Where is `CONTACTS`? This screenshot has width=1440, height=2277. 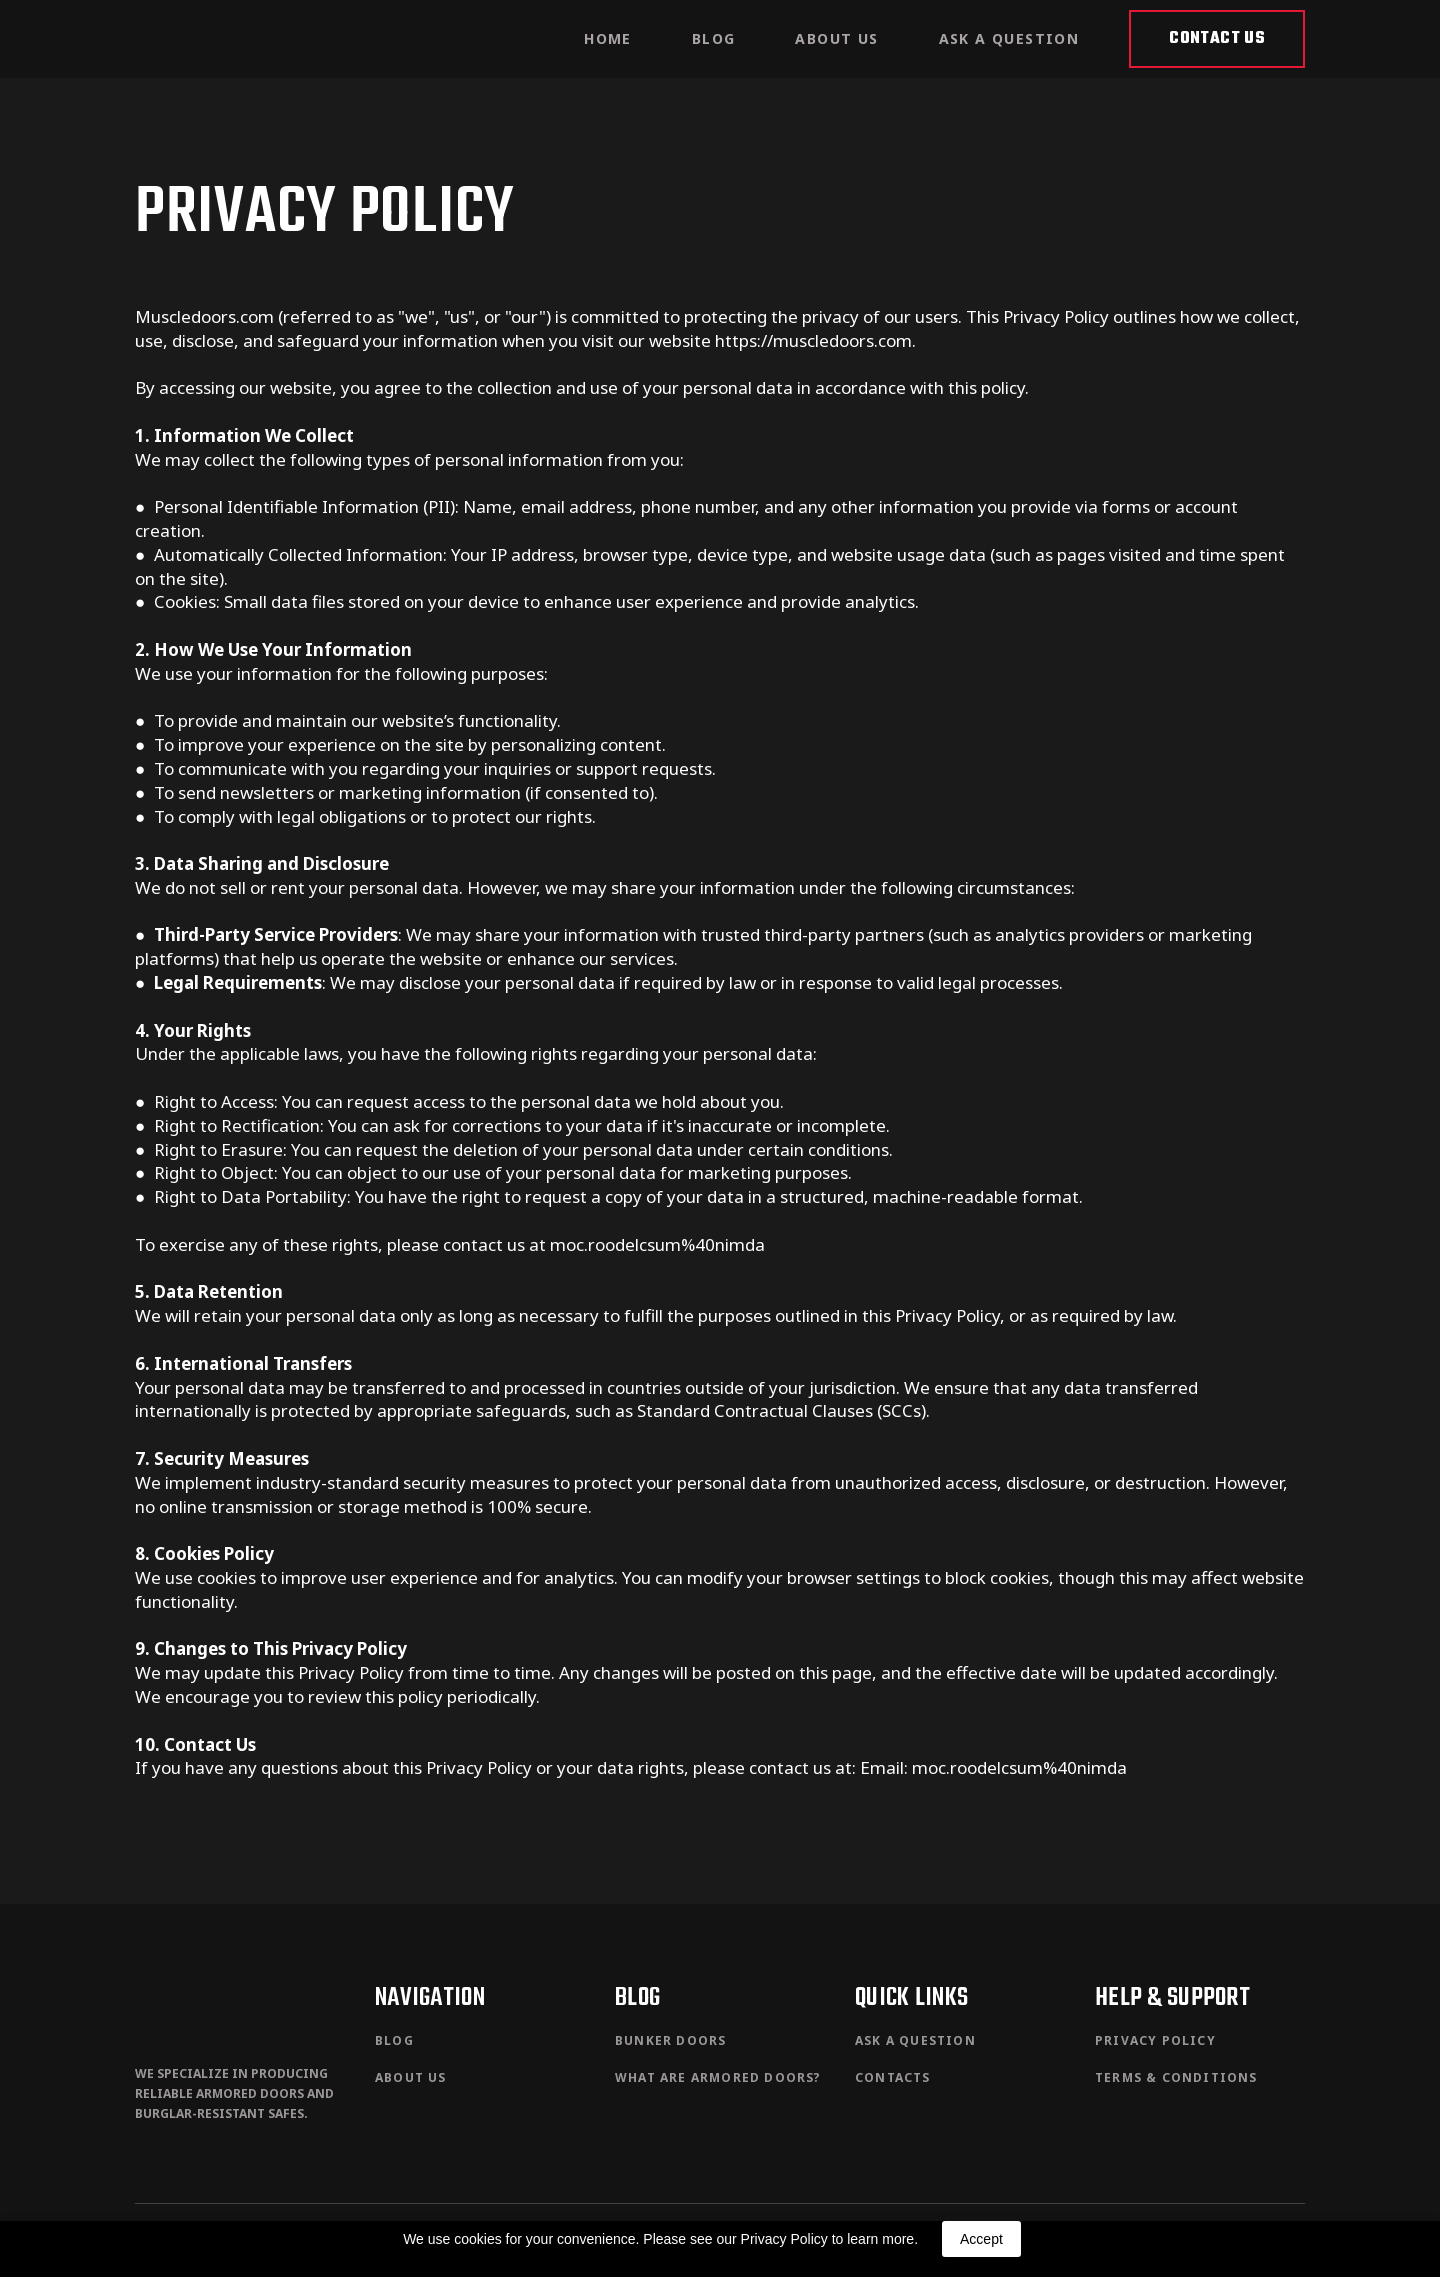
CONTACTS is located at coordinates (893, 2077).